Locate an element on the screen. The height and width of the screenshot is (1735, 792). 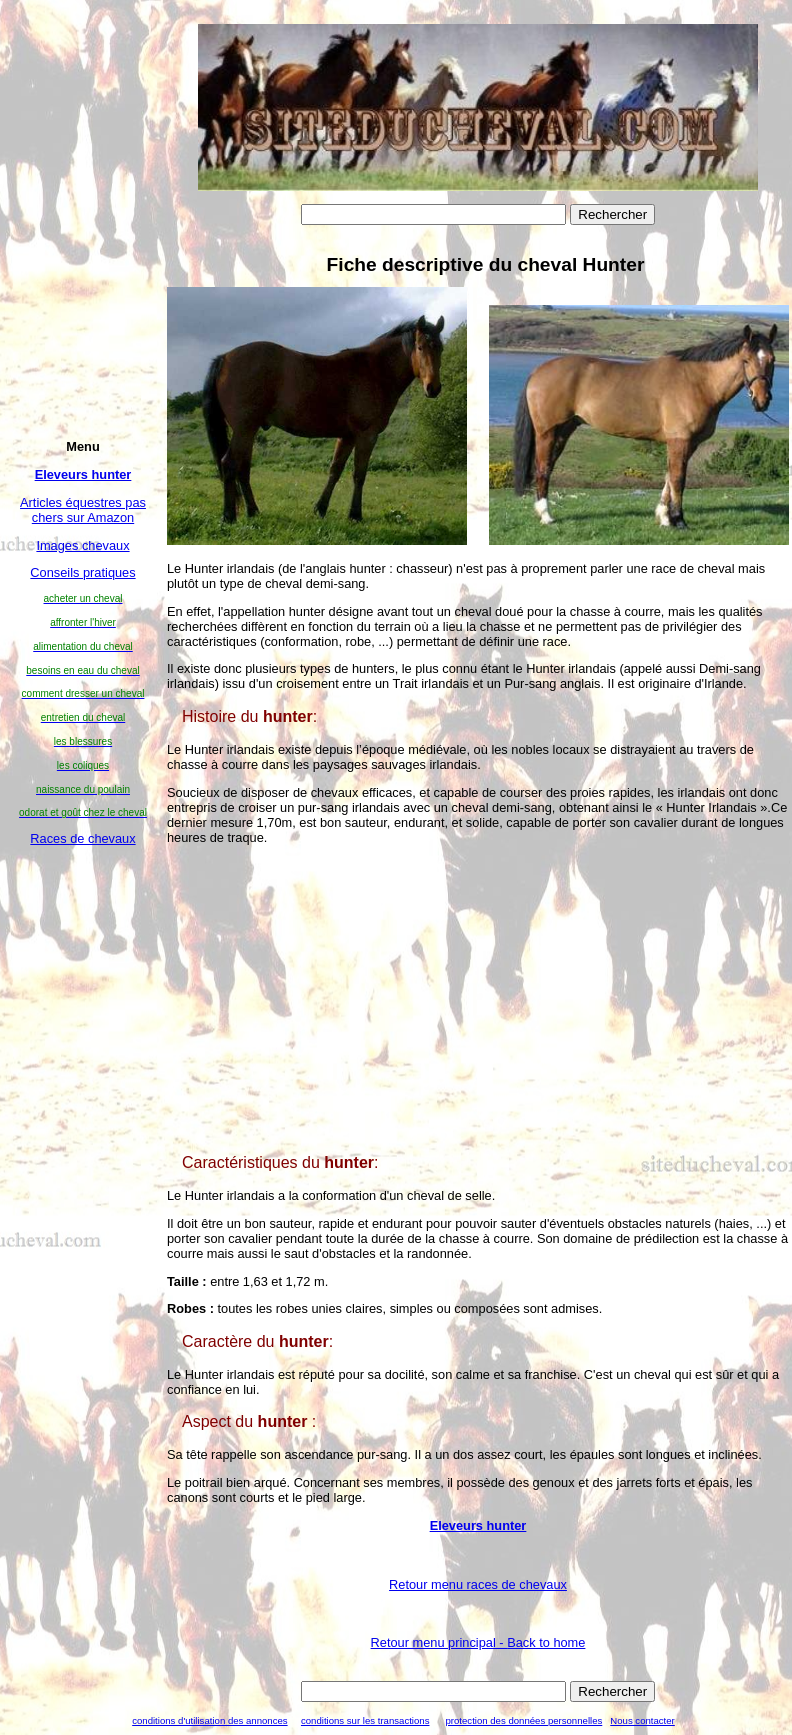
Races de chevaux is located at coordinates (82, 838).